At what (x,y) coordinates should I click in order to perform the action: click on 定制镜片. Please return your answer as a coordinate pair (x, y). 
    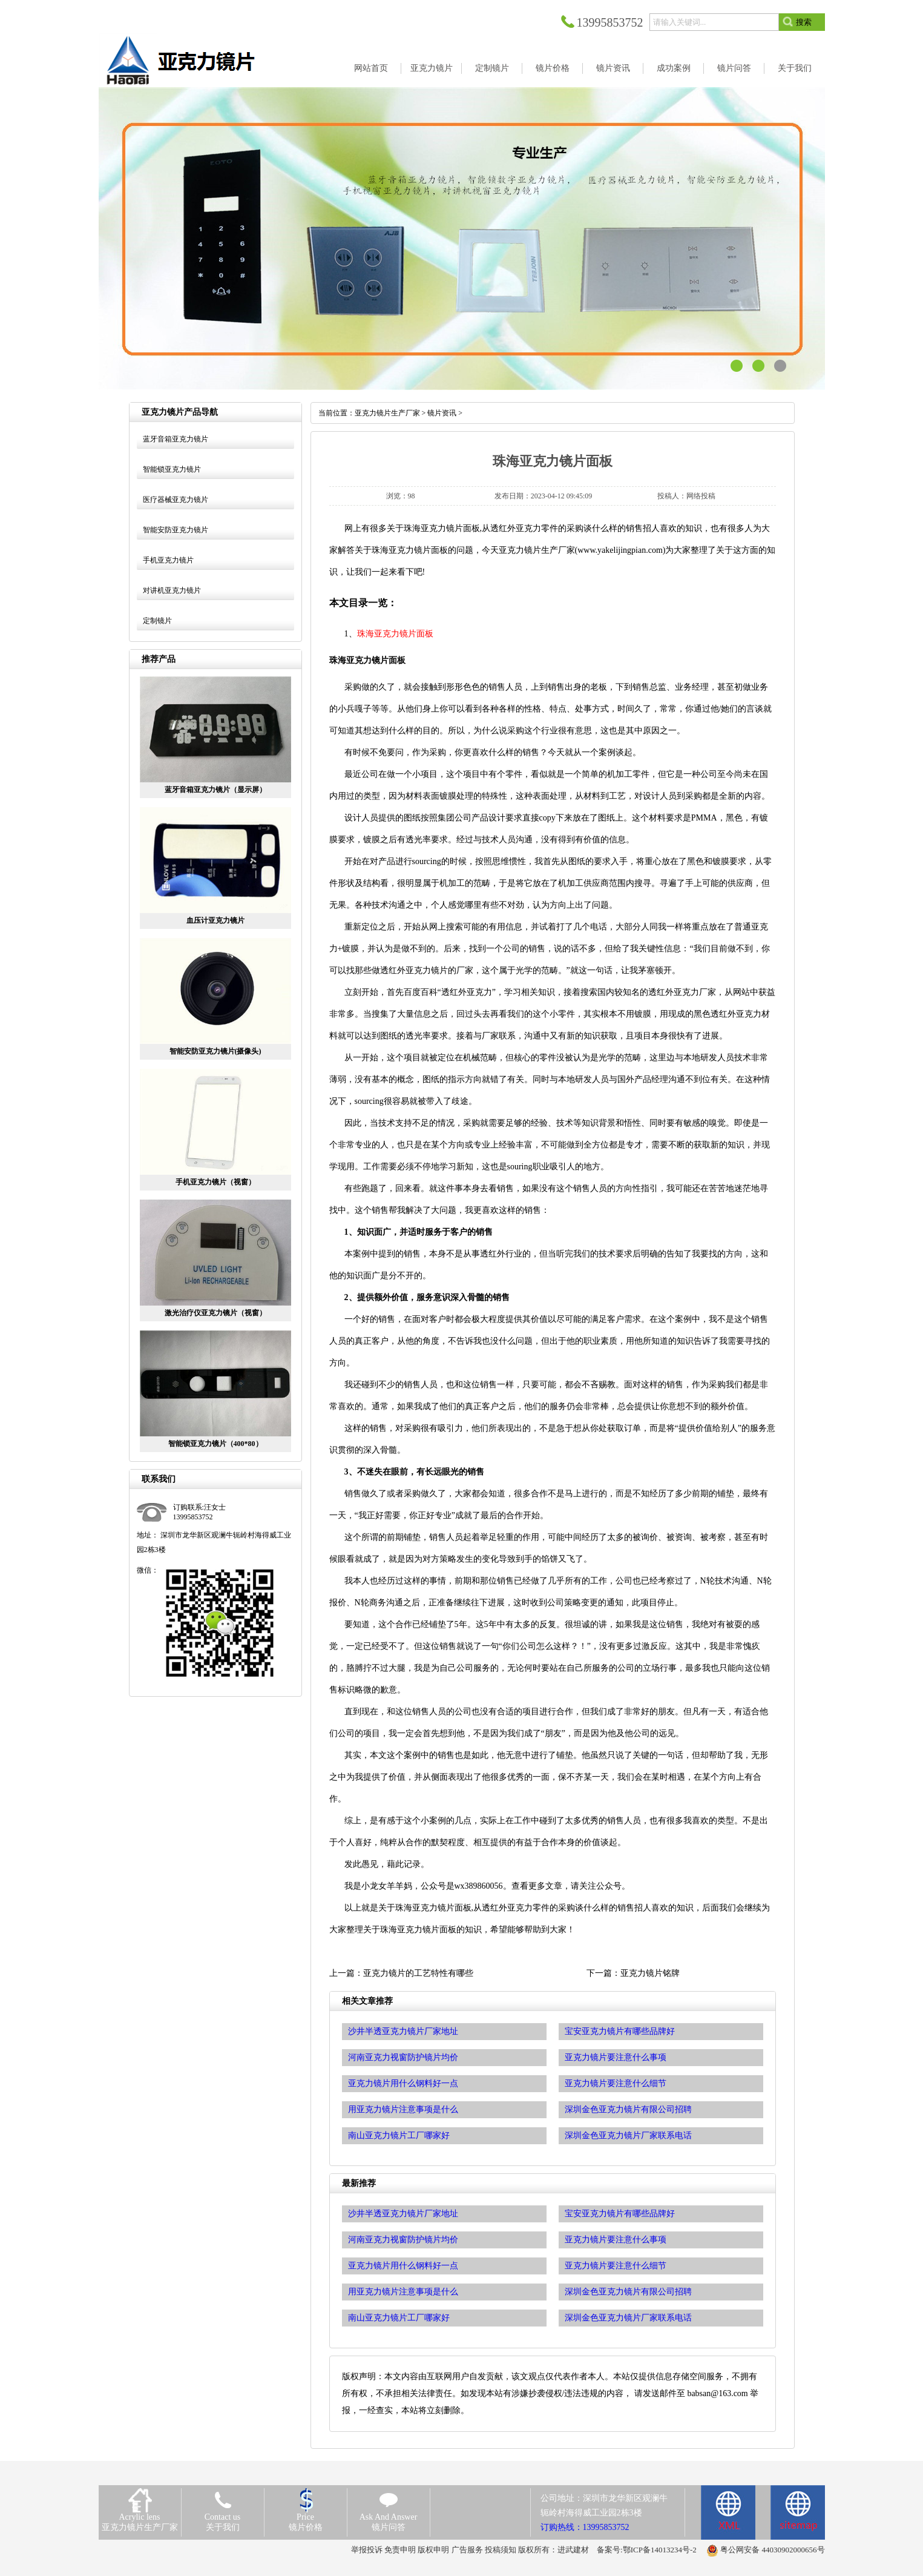
    Looking at the image, I should click on (157, 620).